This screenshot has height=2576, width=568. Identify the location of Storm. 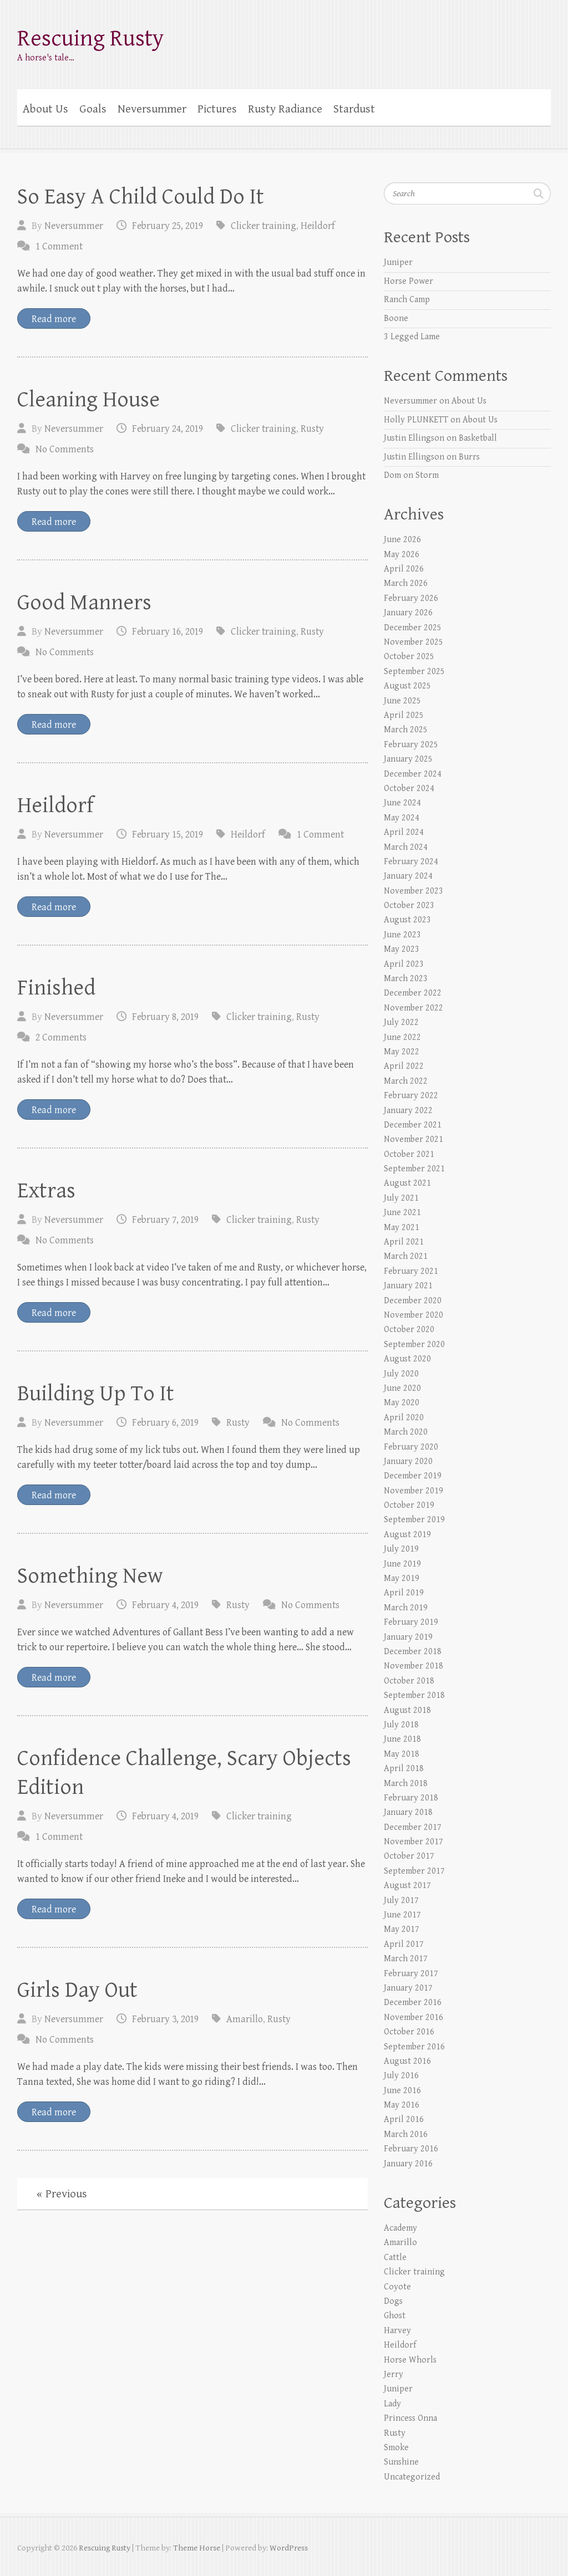
(427, 475).